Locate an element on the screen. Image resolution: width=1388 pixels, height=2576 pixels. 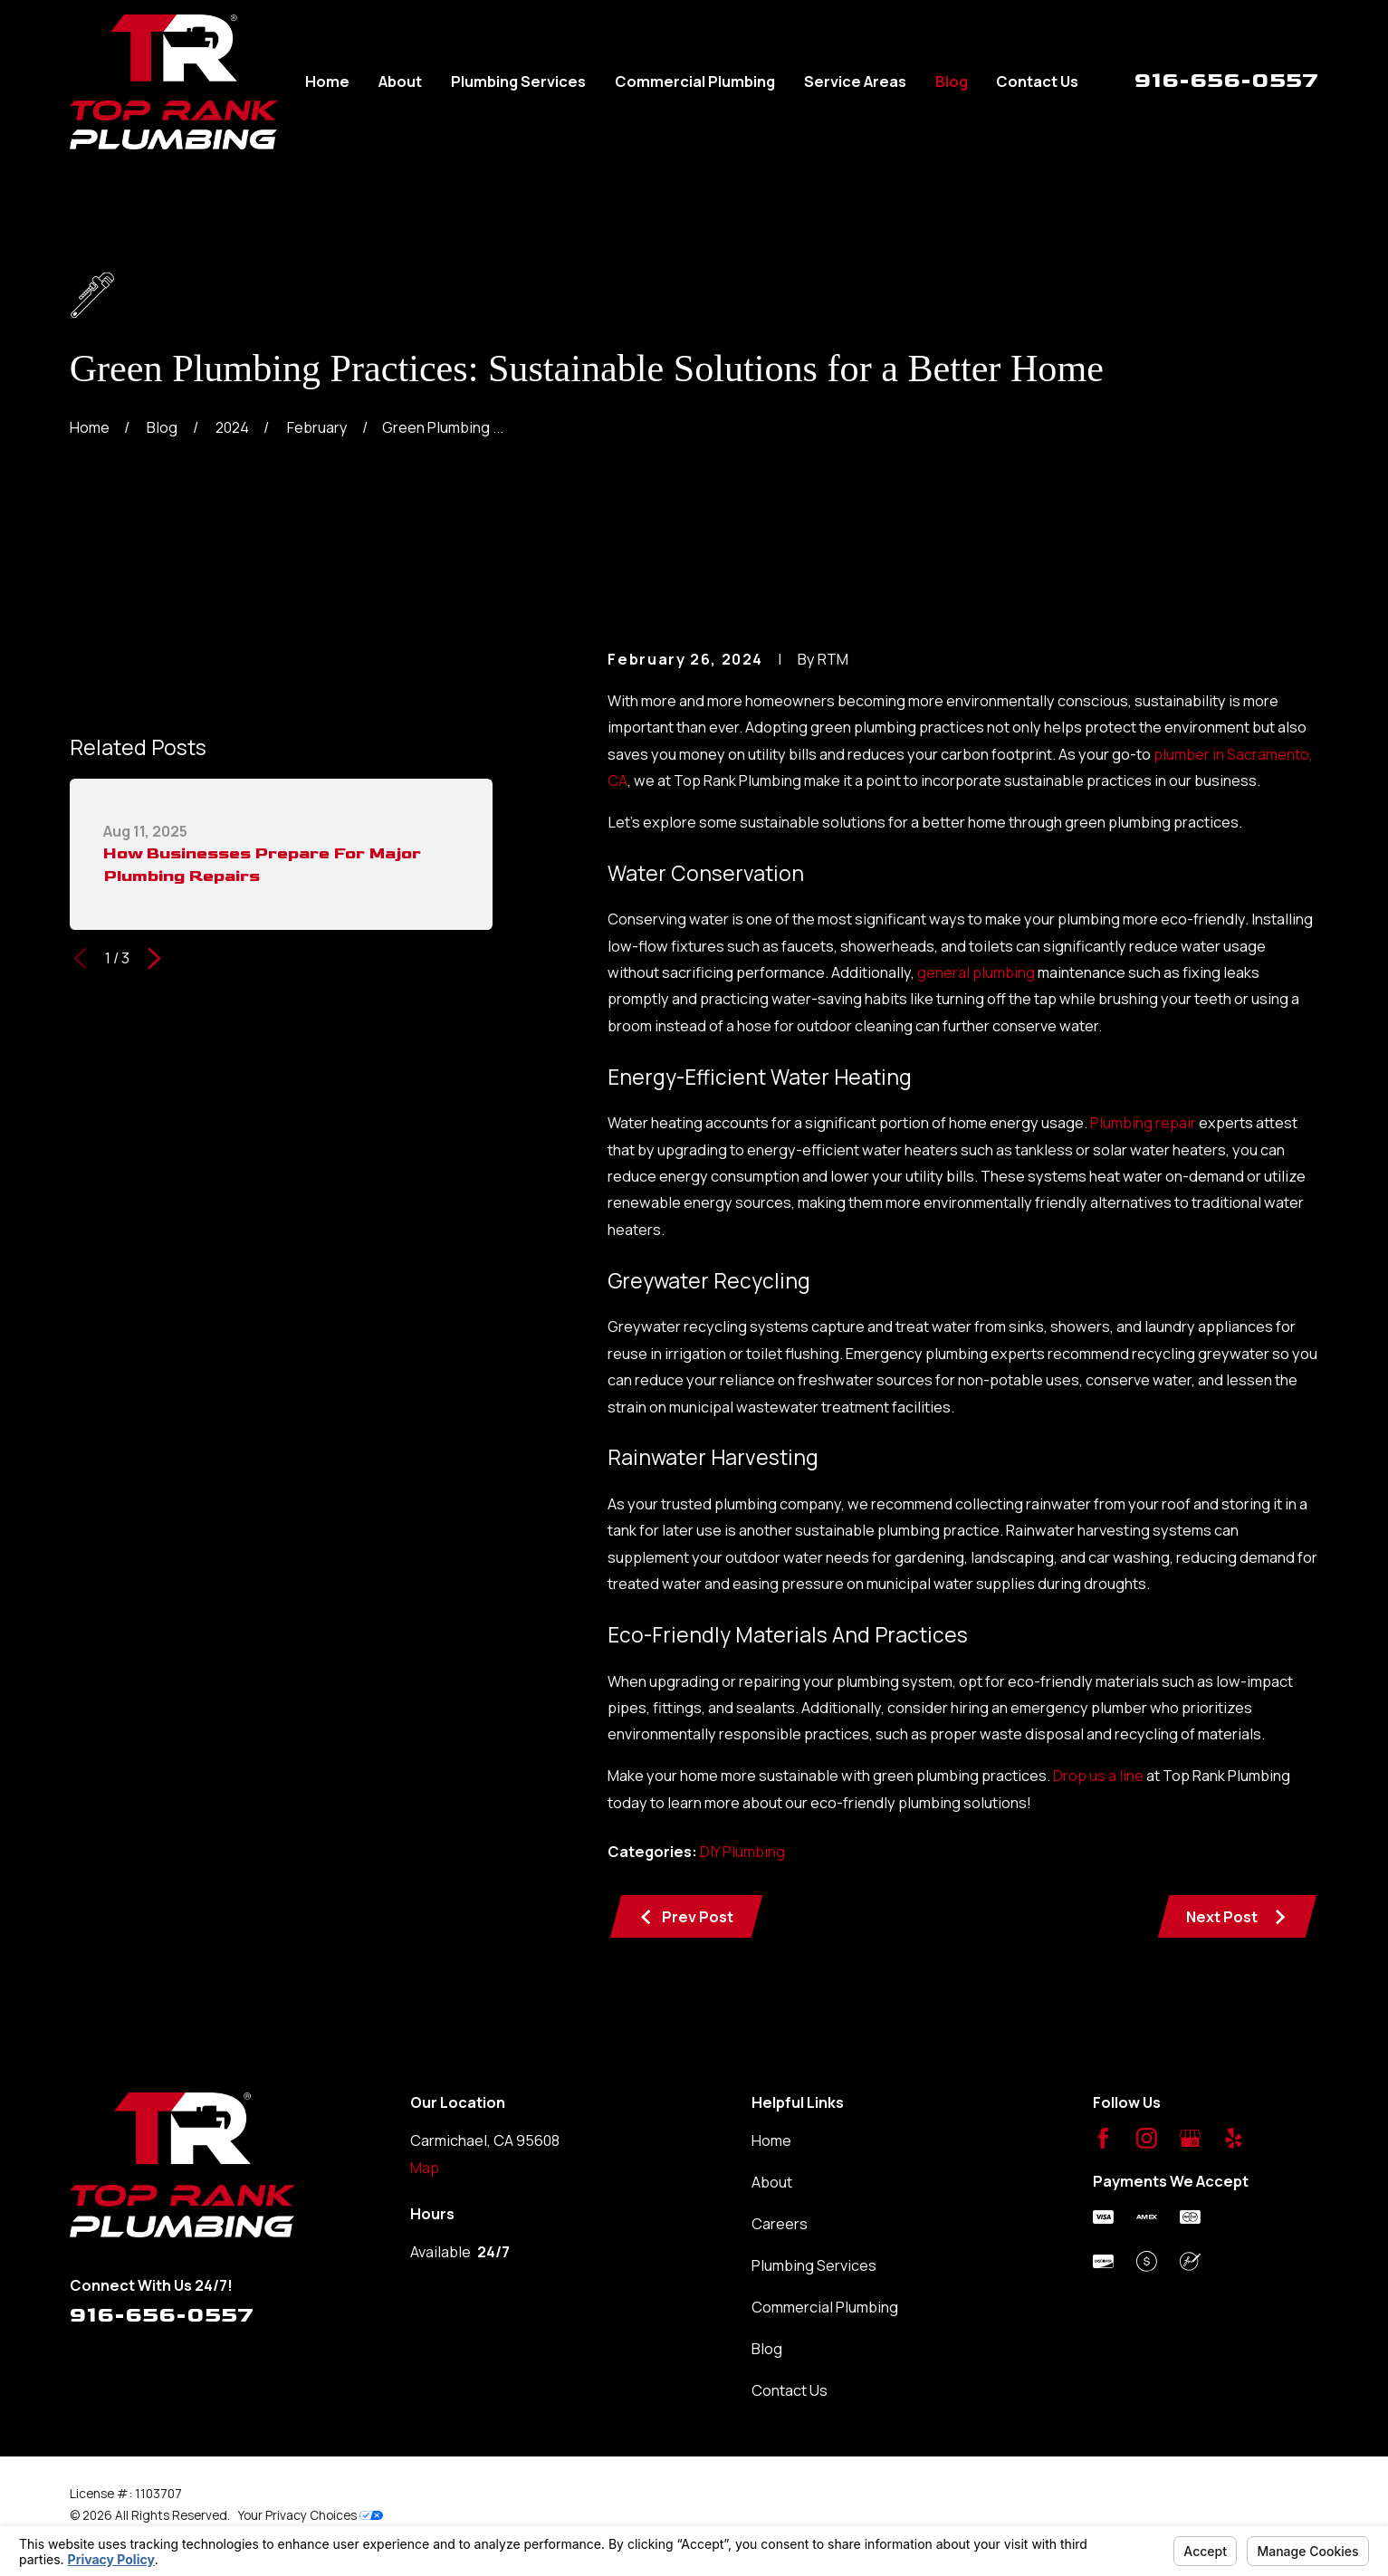
Map is located at coordinates (424, 2168).